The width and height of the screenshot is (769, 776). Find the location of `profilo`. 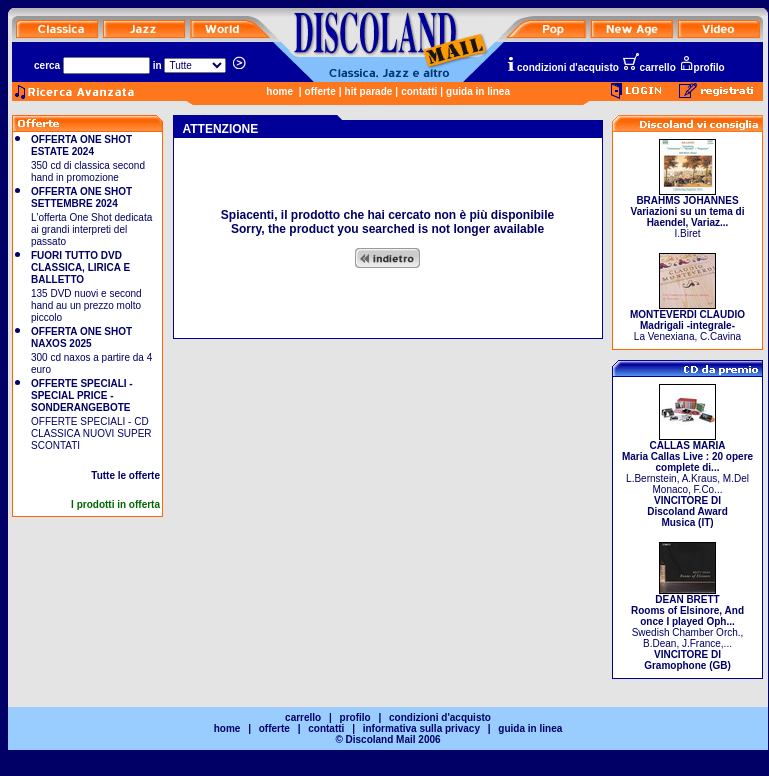

profilo is located at coordinates (702, 67).